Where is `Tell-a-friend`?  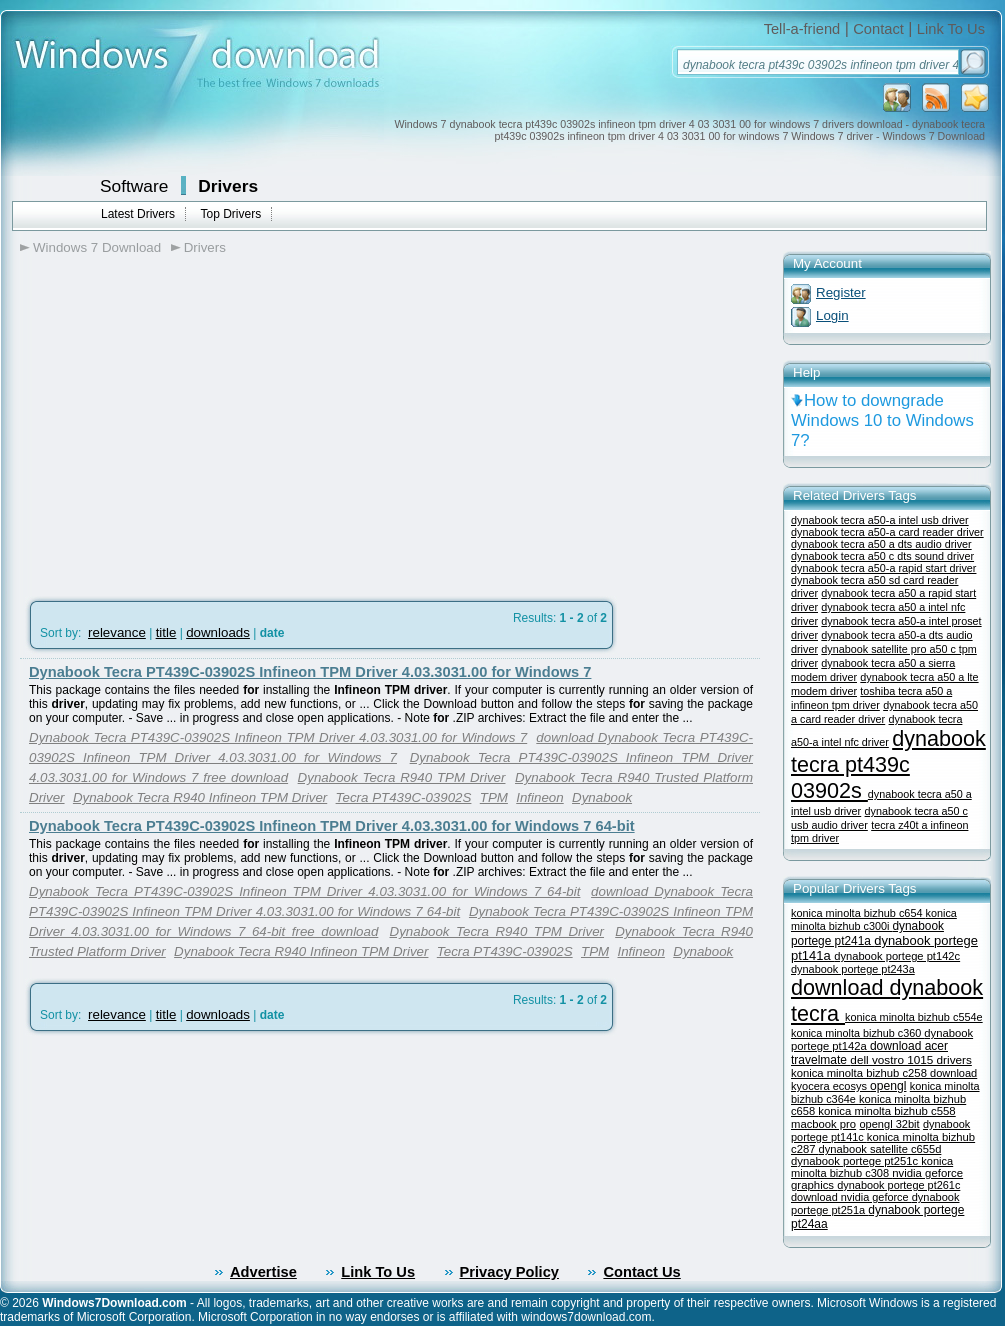 Tell-a-friend is located at coordinates (802, 29).